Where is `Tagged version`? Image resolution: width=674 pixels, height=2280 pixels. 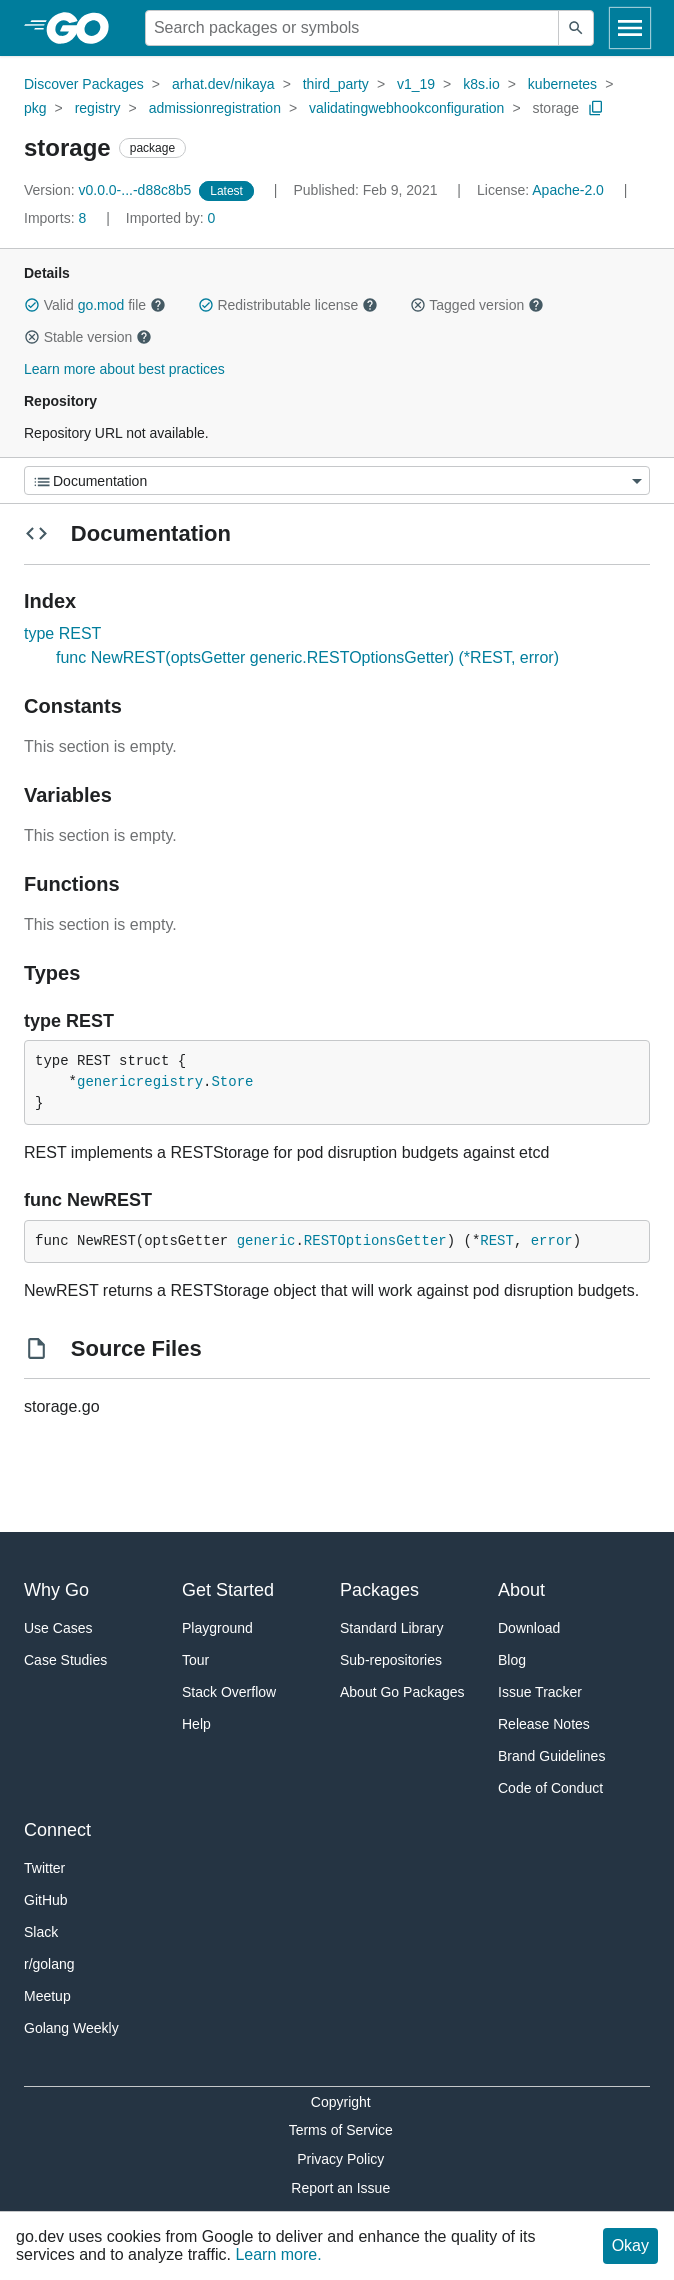
Tagged version is located at coordinates (477, 305).